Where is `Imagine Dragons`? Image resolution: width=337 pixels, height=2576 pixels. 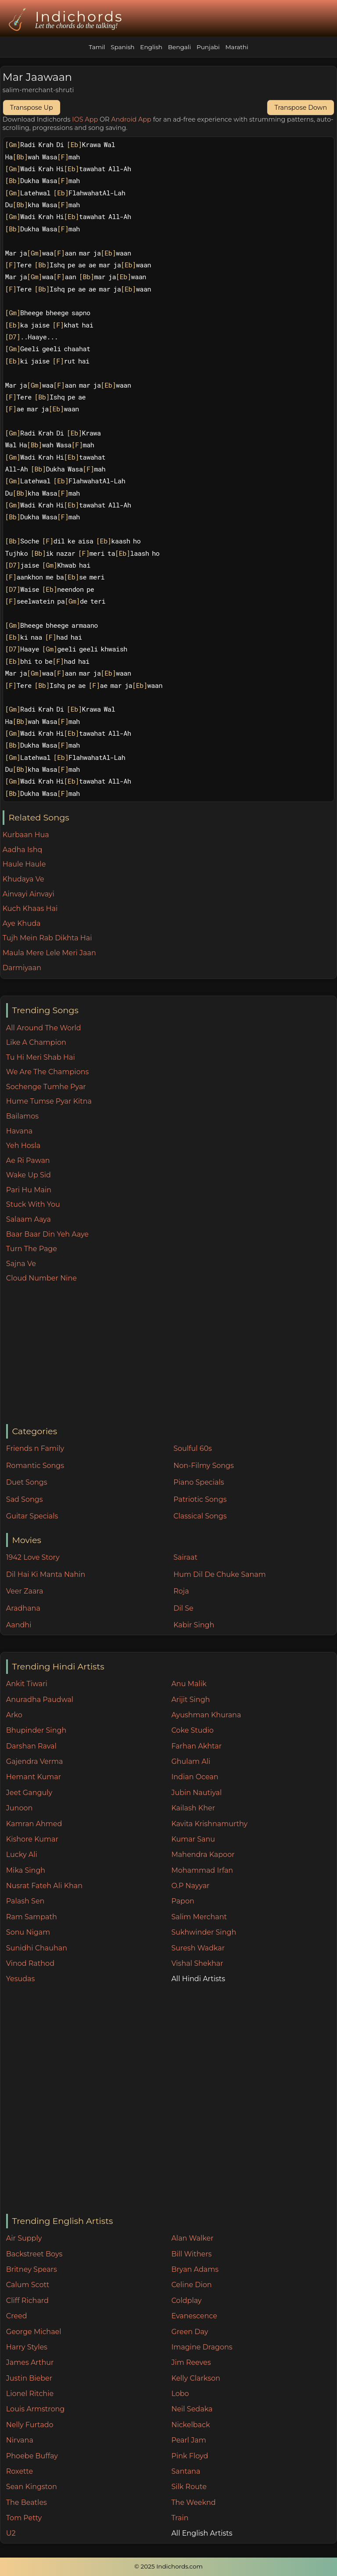
Imagine Dragons is located at coordinates (201, 2347).